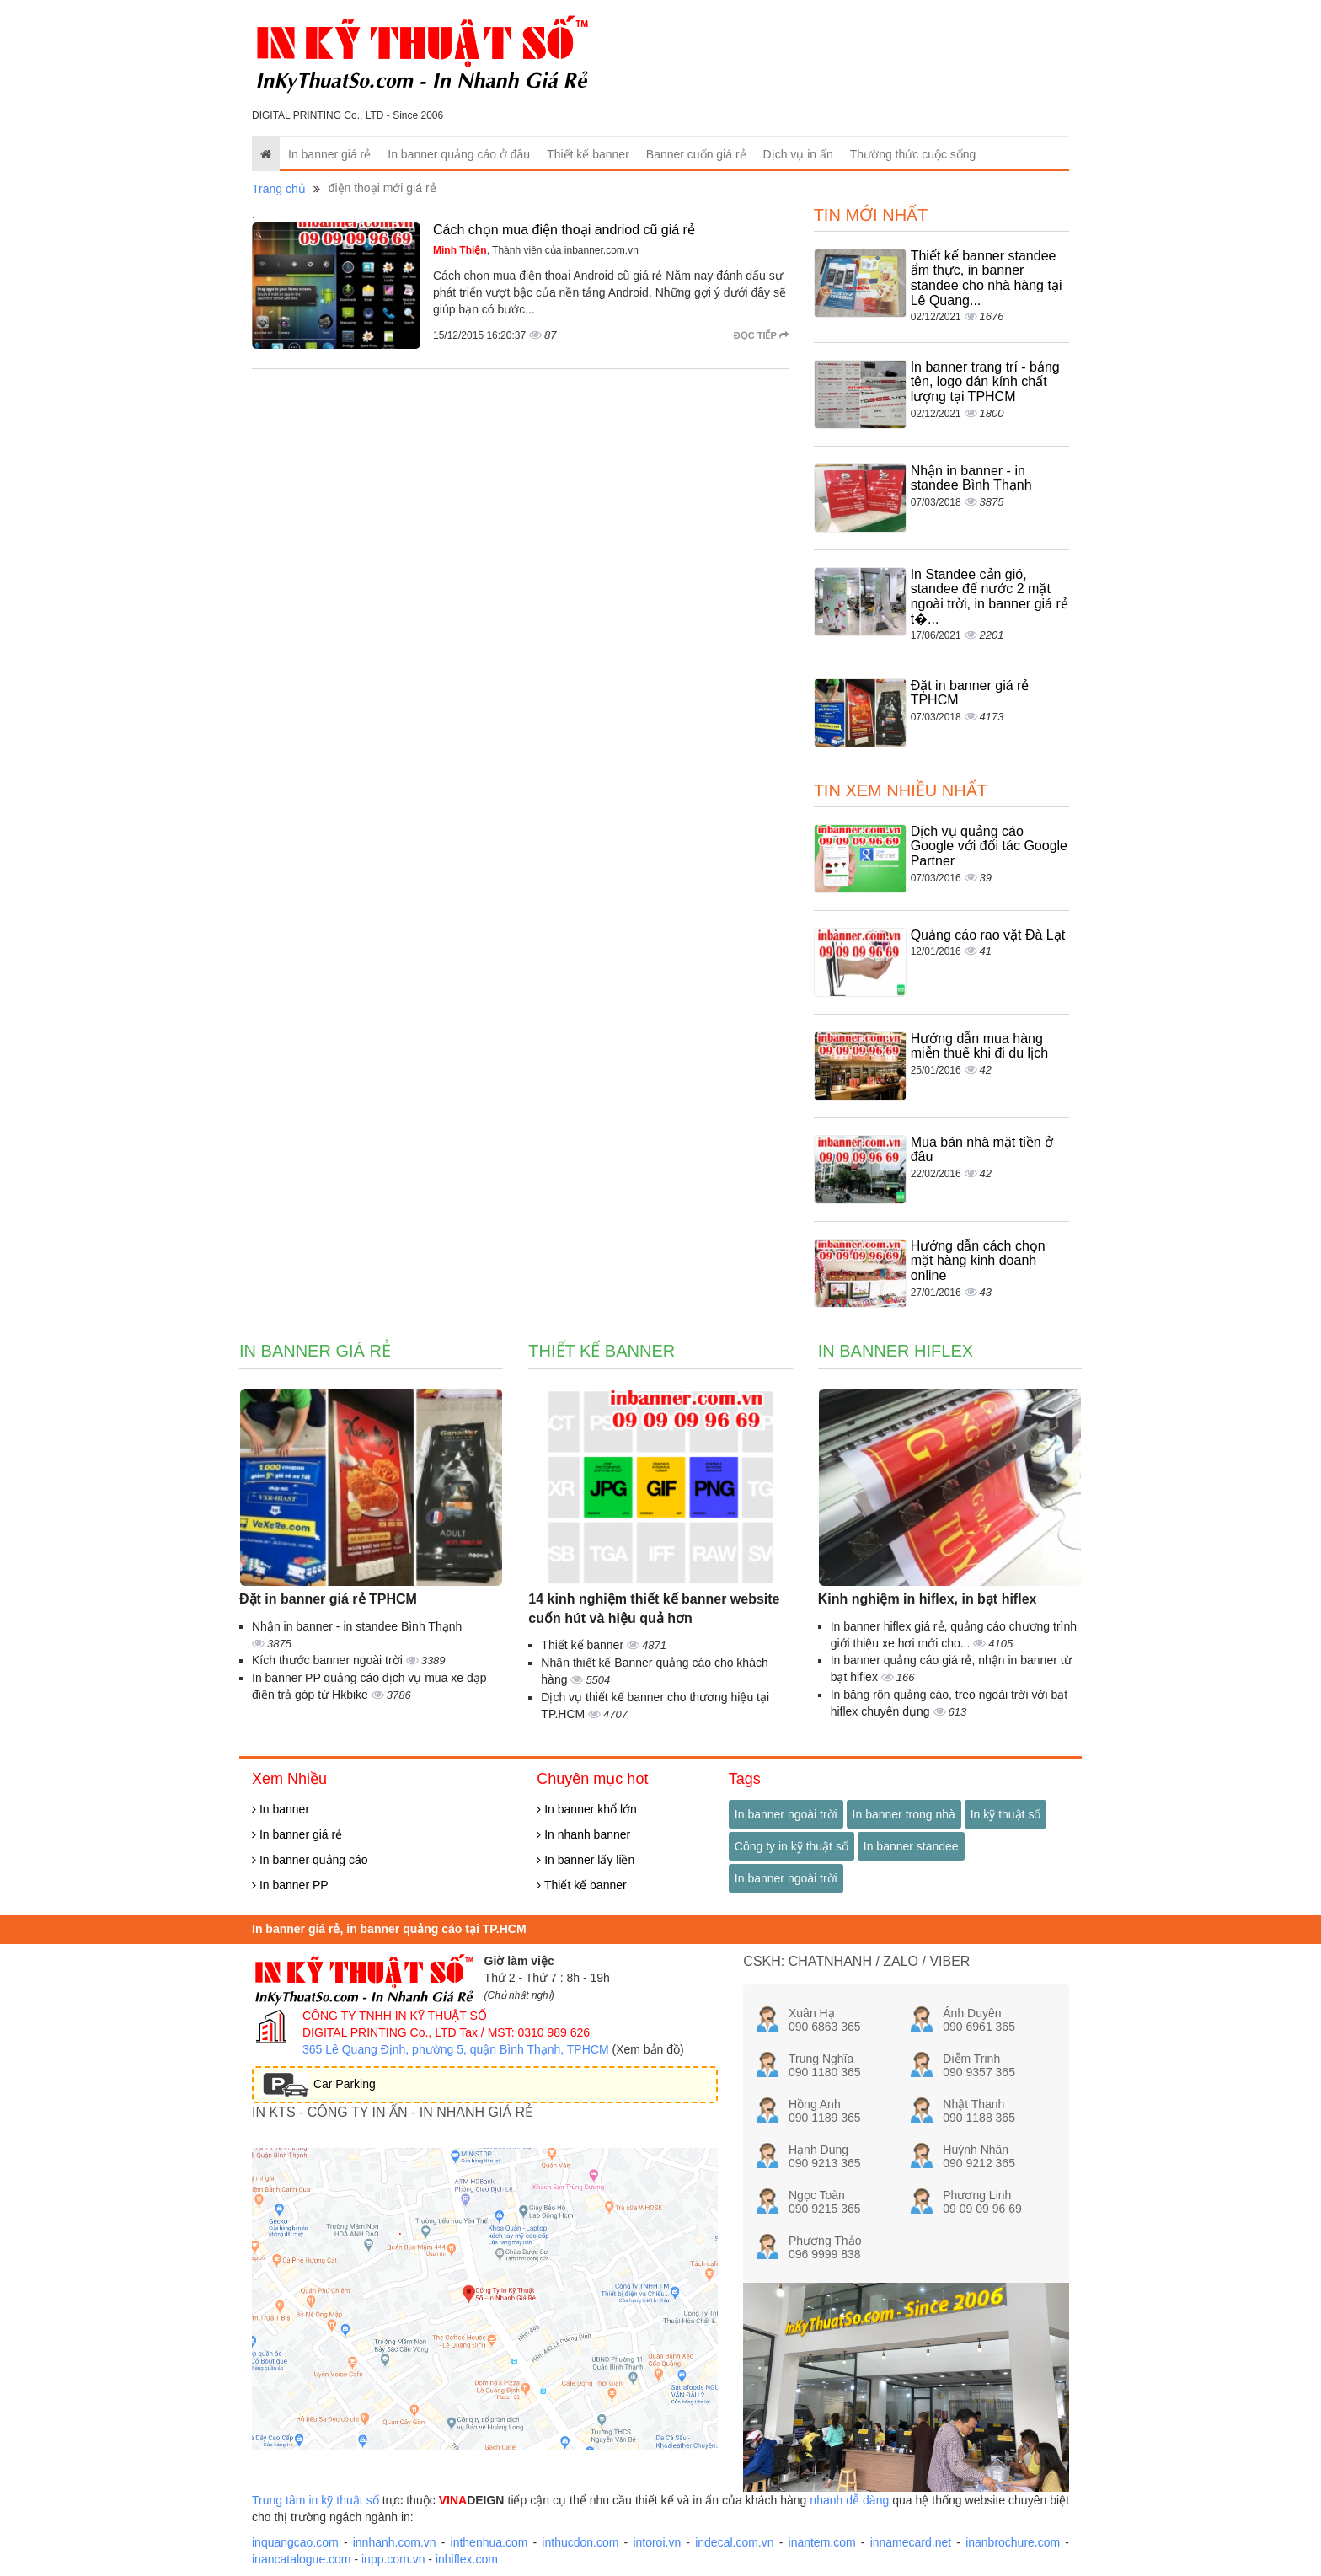 This screenshot has width=1321, height=2576. I want to click on nhanh dễ dàng, so click(849, 2500).